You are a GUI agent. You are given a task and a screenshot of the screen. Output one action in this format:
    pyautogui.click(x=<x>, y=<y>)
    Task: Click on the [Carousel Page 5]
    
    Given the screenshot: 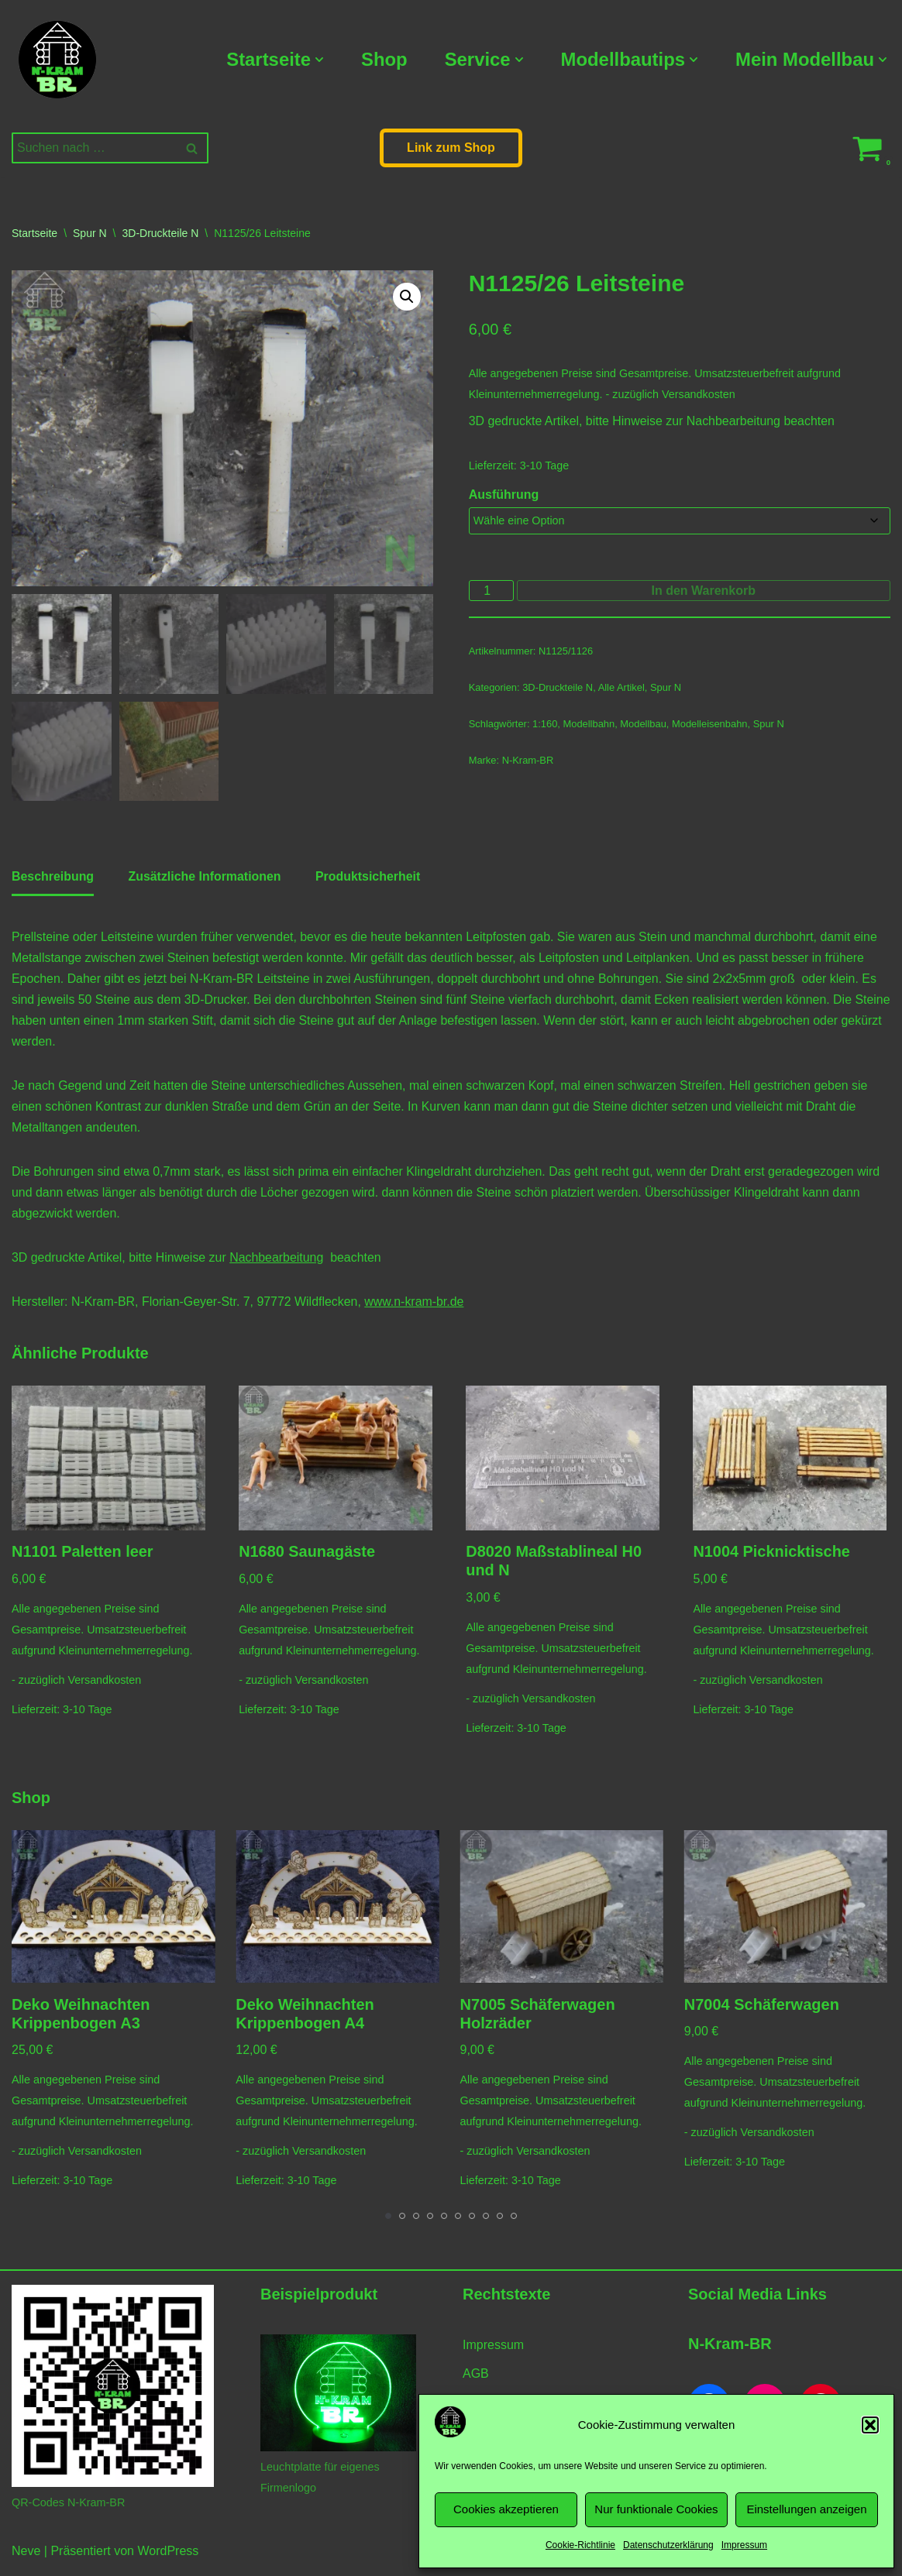 What is the action you would take?
    pyautogui.click(x=444, y=2221)
    